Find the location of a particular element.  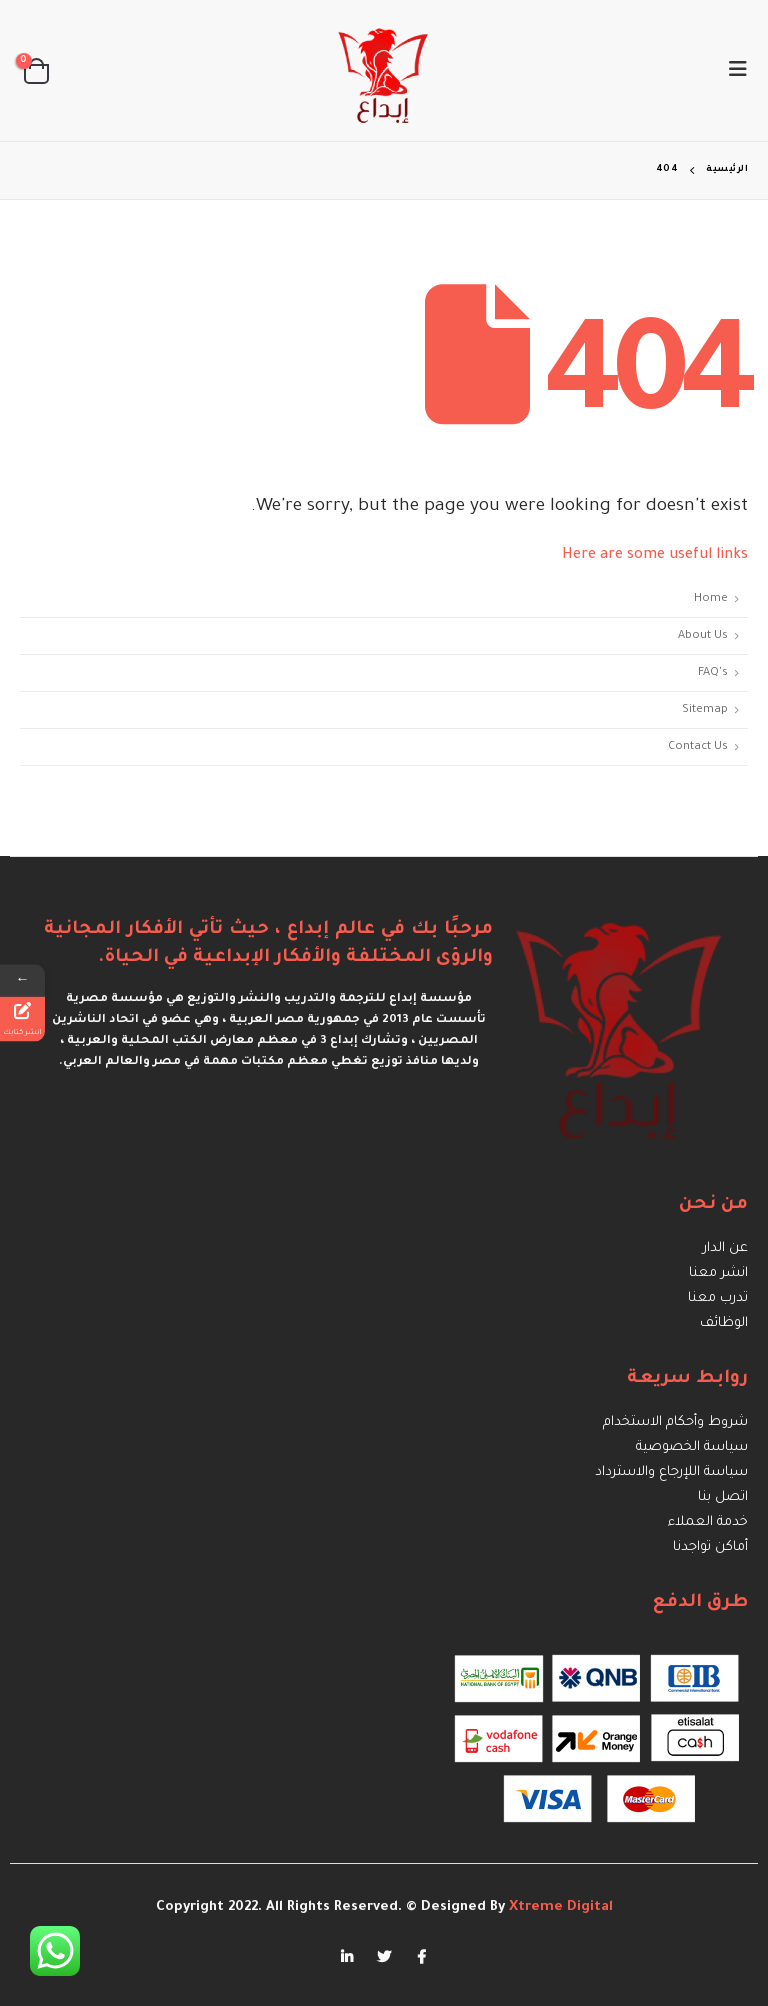

الوظائف is located at coordinates (724, 1323).